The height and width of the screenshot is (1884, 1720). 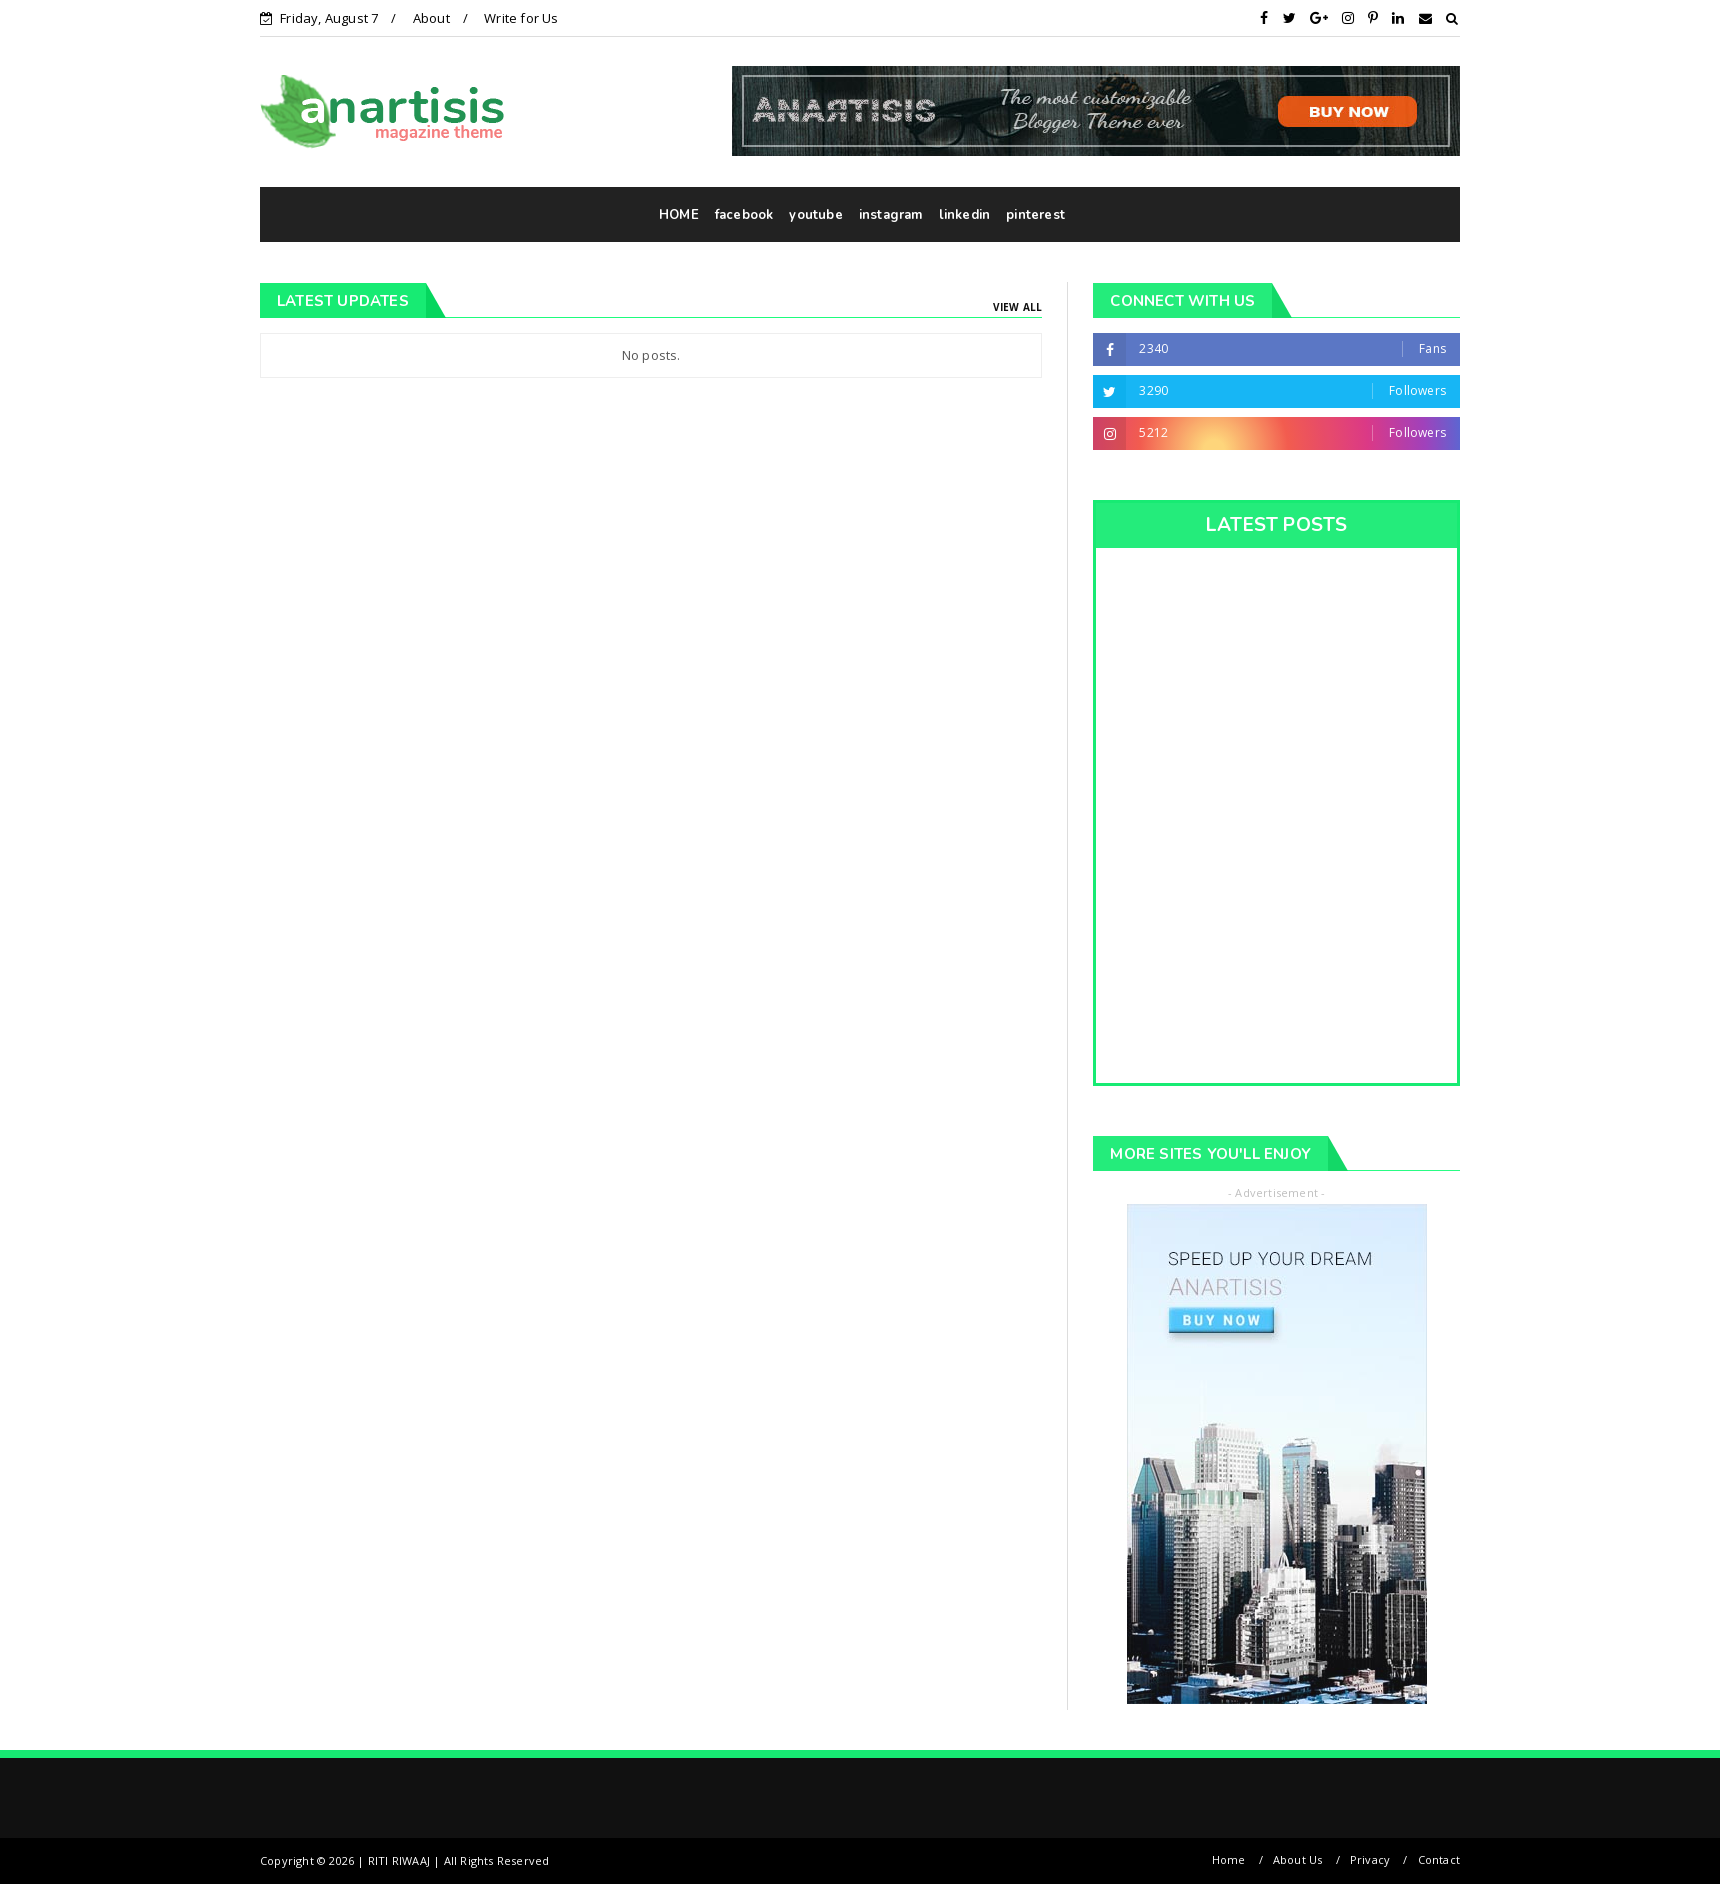 I want to click on Contact, so click(x=1439, y=1859).